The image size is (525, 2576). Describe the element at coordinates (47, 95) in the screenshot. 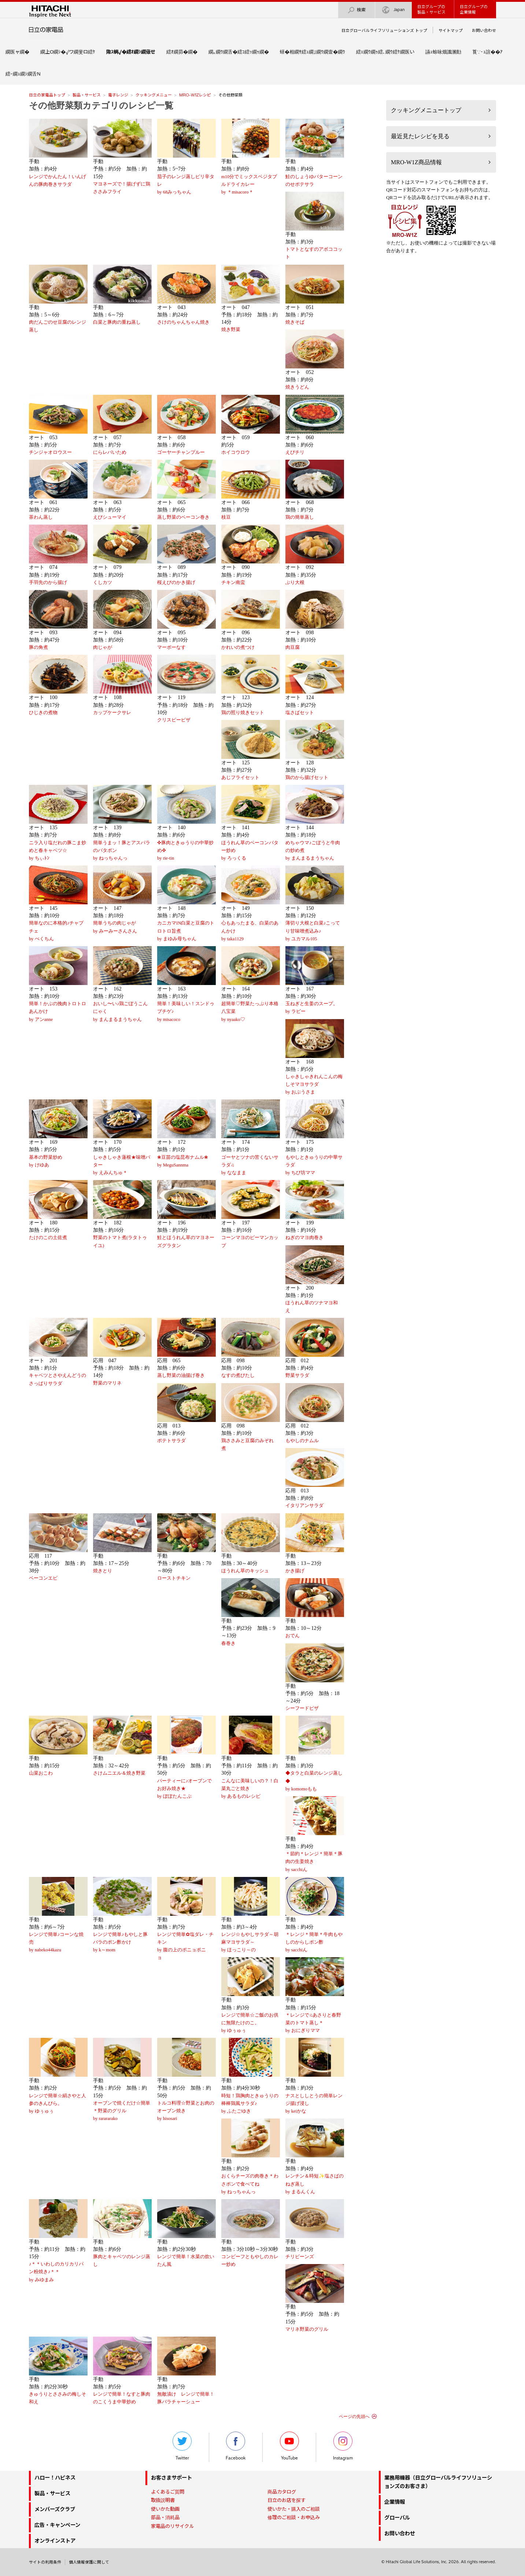

I see `日立の家電品トップ` at that location.